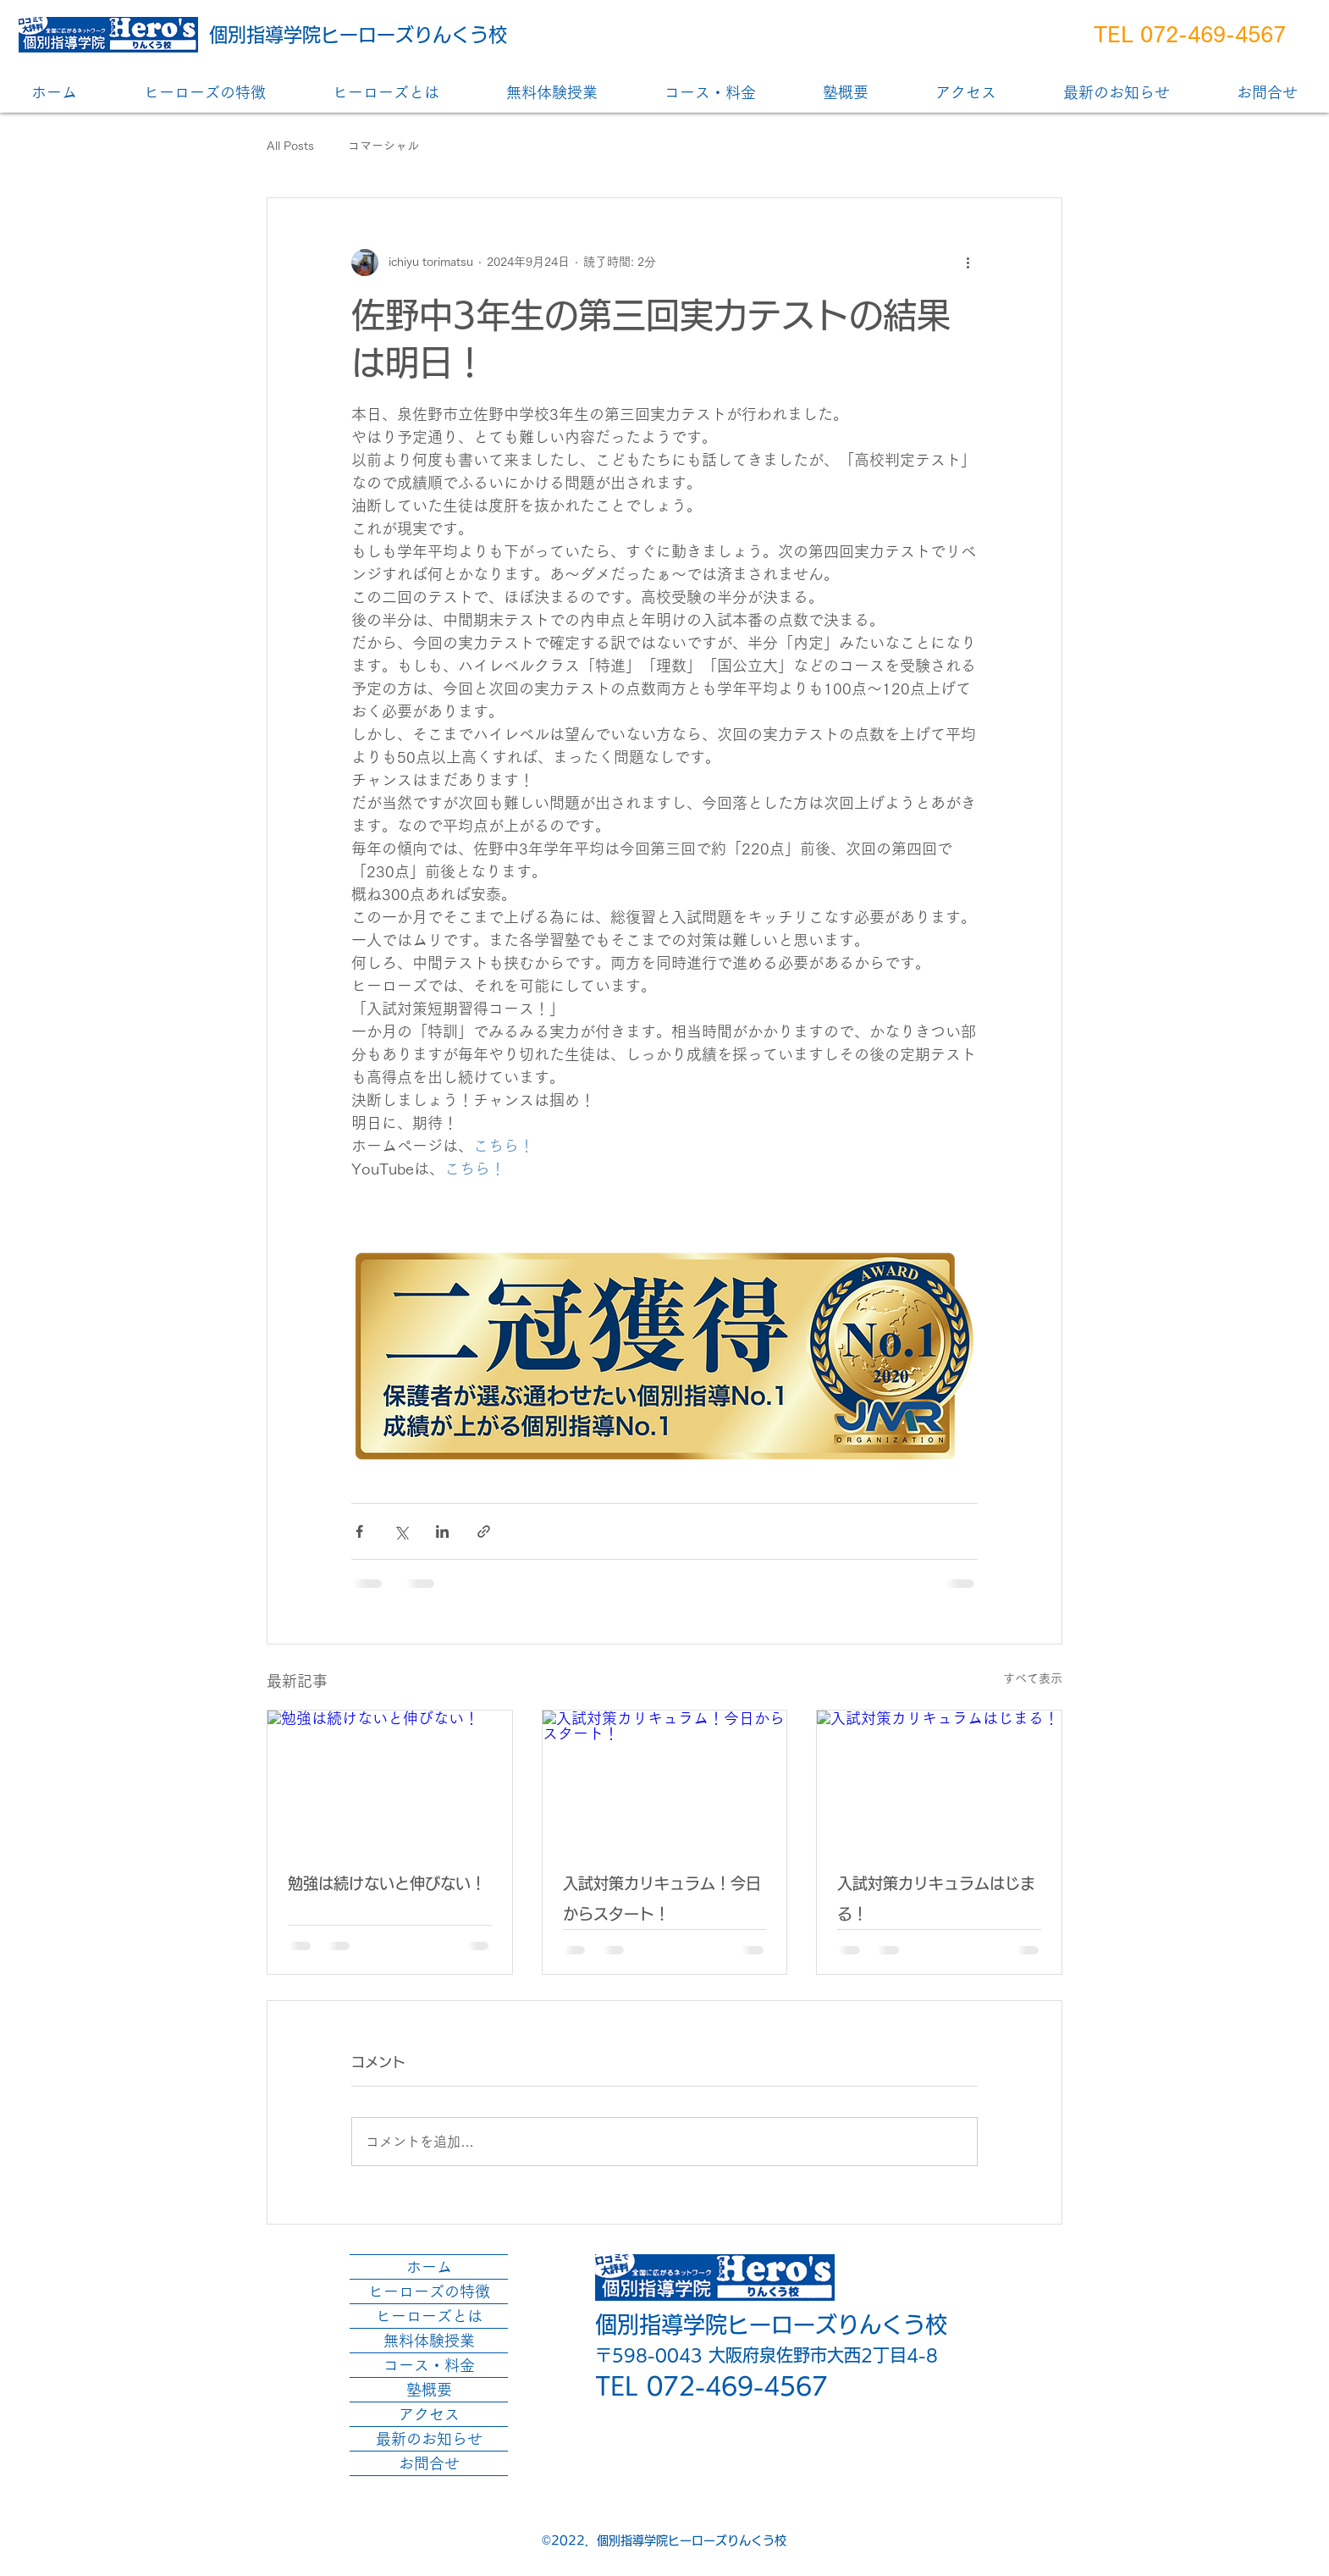  What do you see at coordinates (936, 1898) in the screenshot?
I see `入試対策カリキュラムはじまる！` at bounding box center [936, 1898].